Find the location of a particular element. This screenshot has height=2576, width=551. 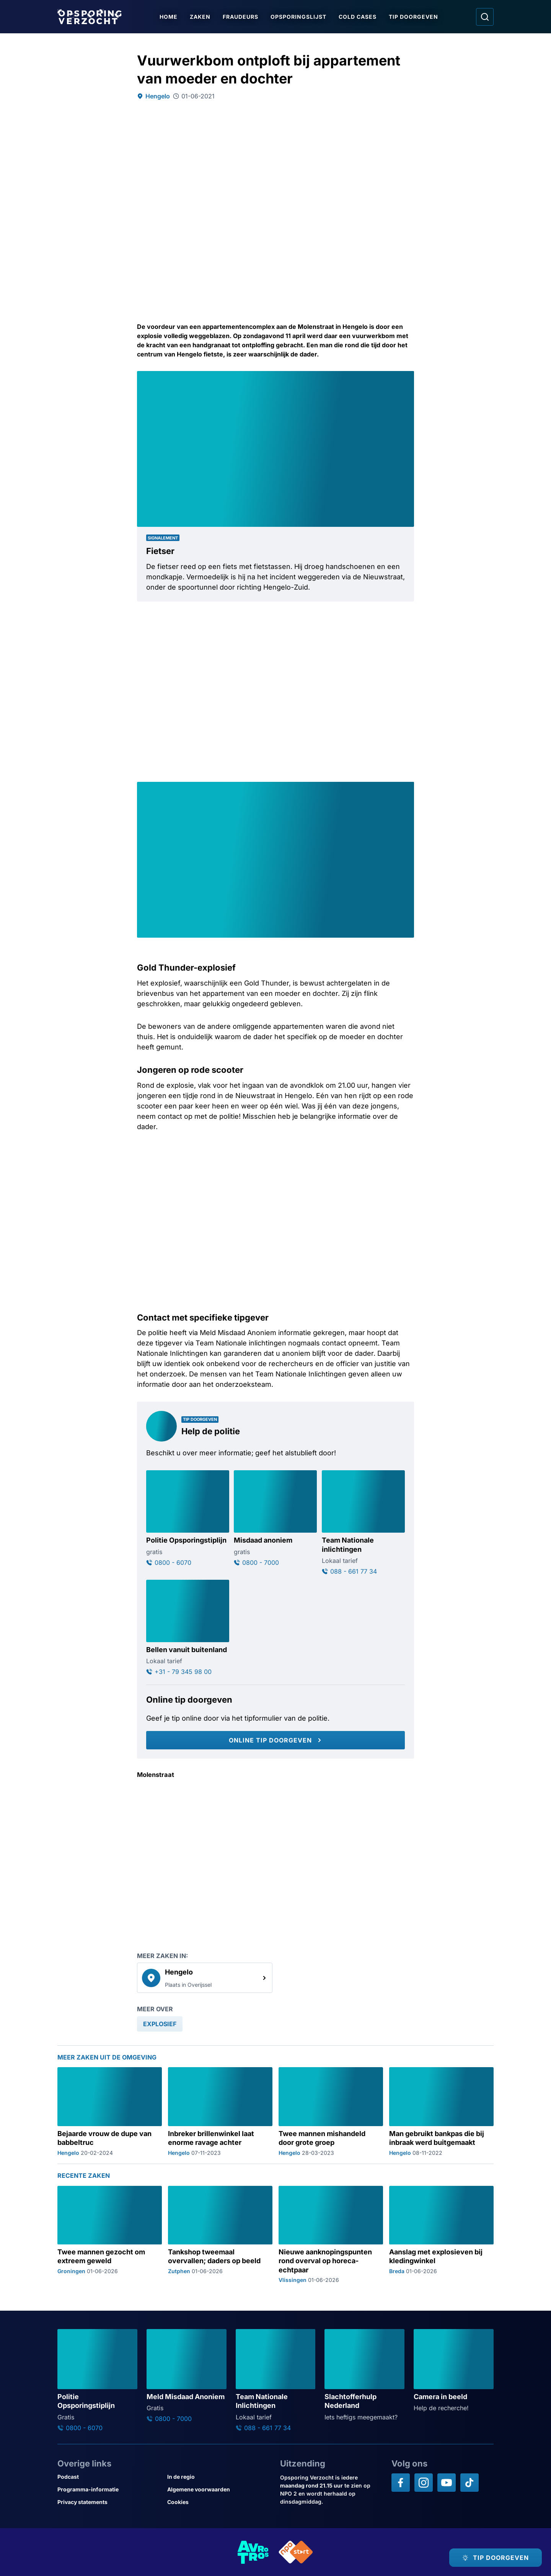

[Ga naar: 'Misdaad anoniem'] is located at coordinates (275, 1518).